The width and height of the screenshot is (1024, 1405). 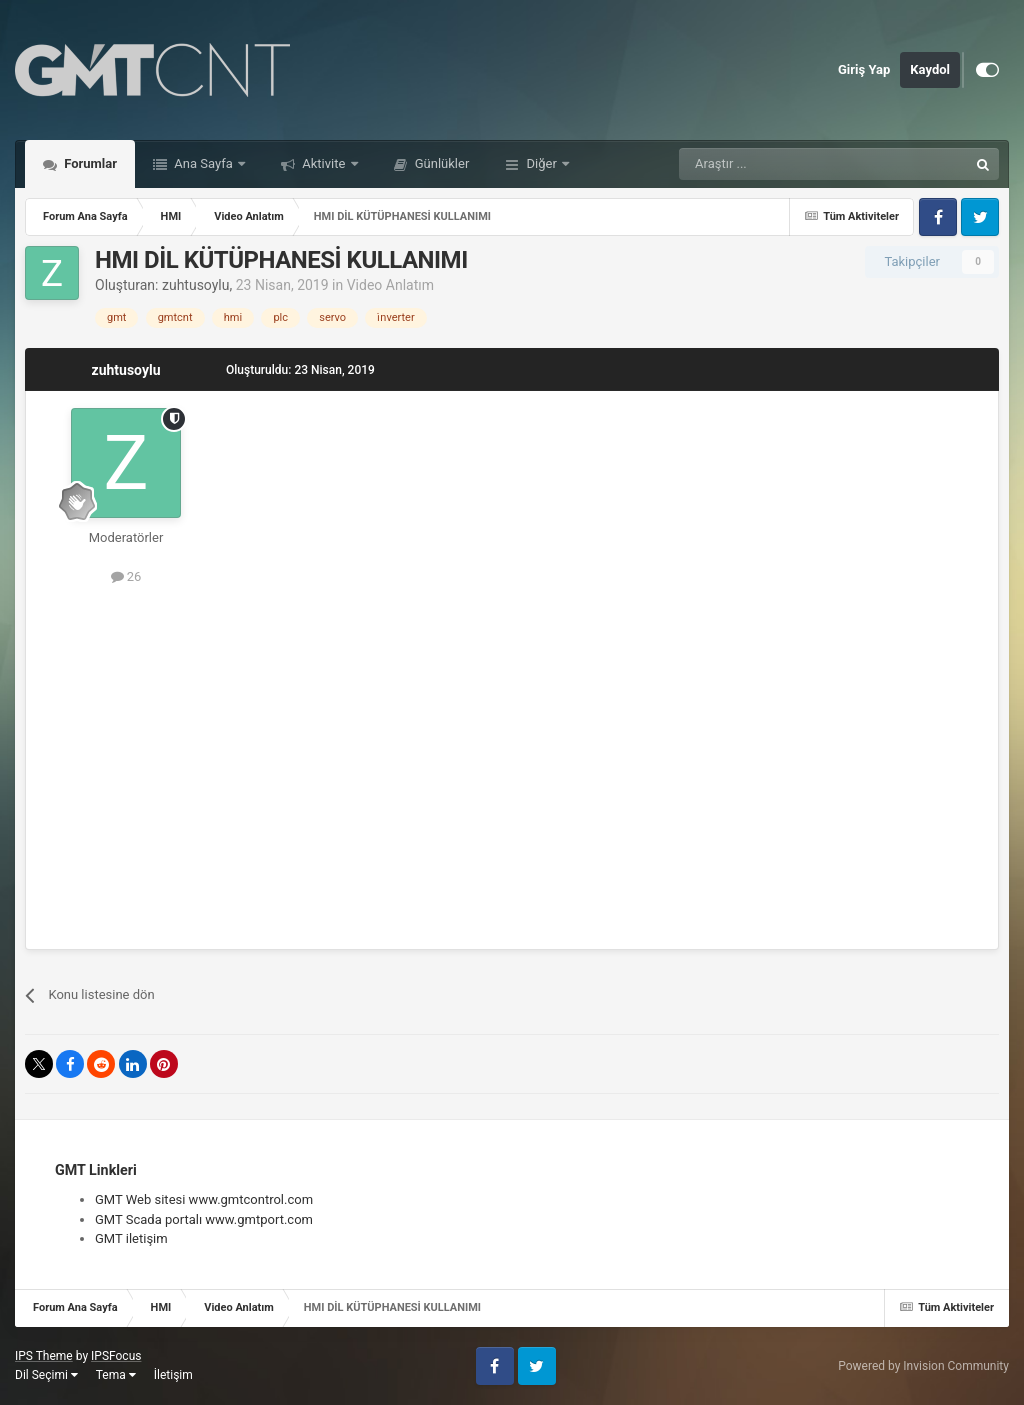 I want to click on Ana Sayfa, so click(x=203, y=163).